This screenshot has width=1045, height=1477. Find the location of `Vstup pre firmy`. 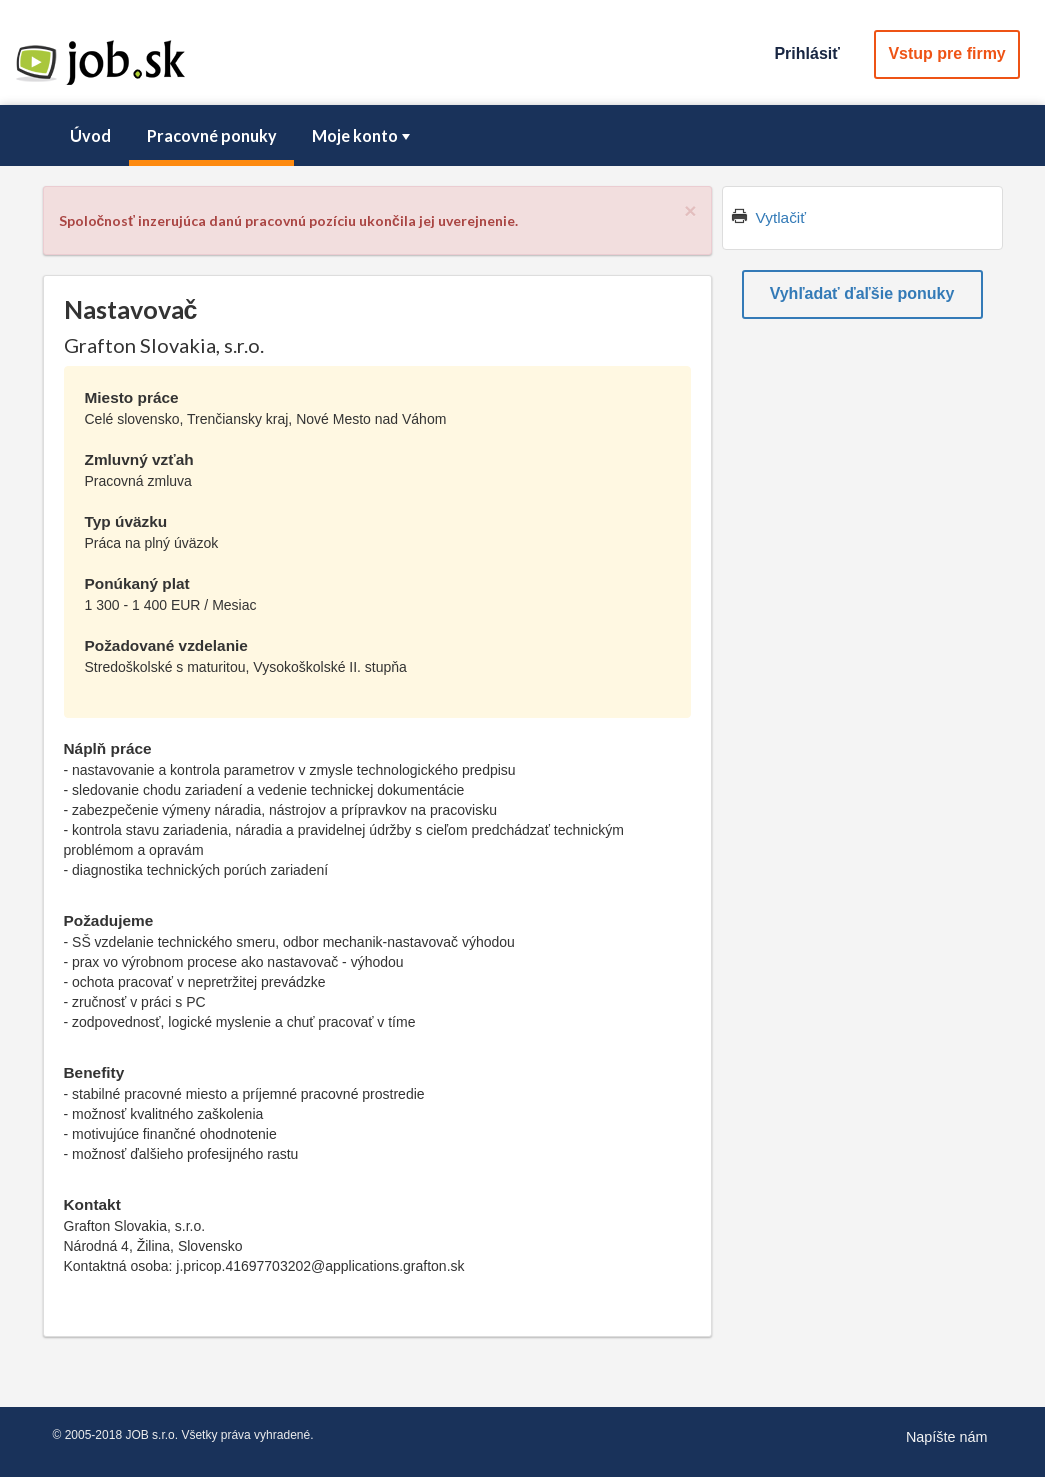

Vstup pre firmy is located at coordinates (946, 53).